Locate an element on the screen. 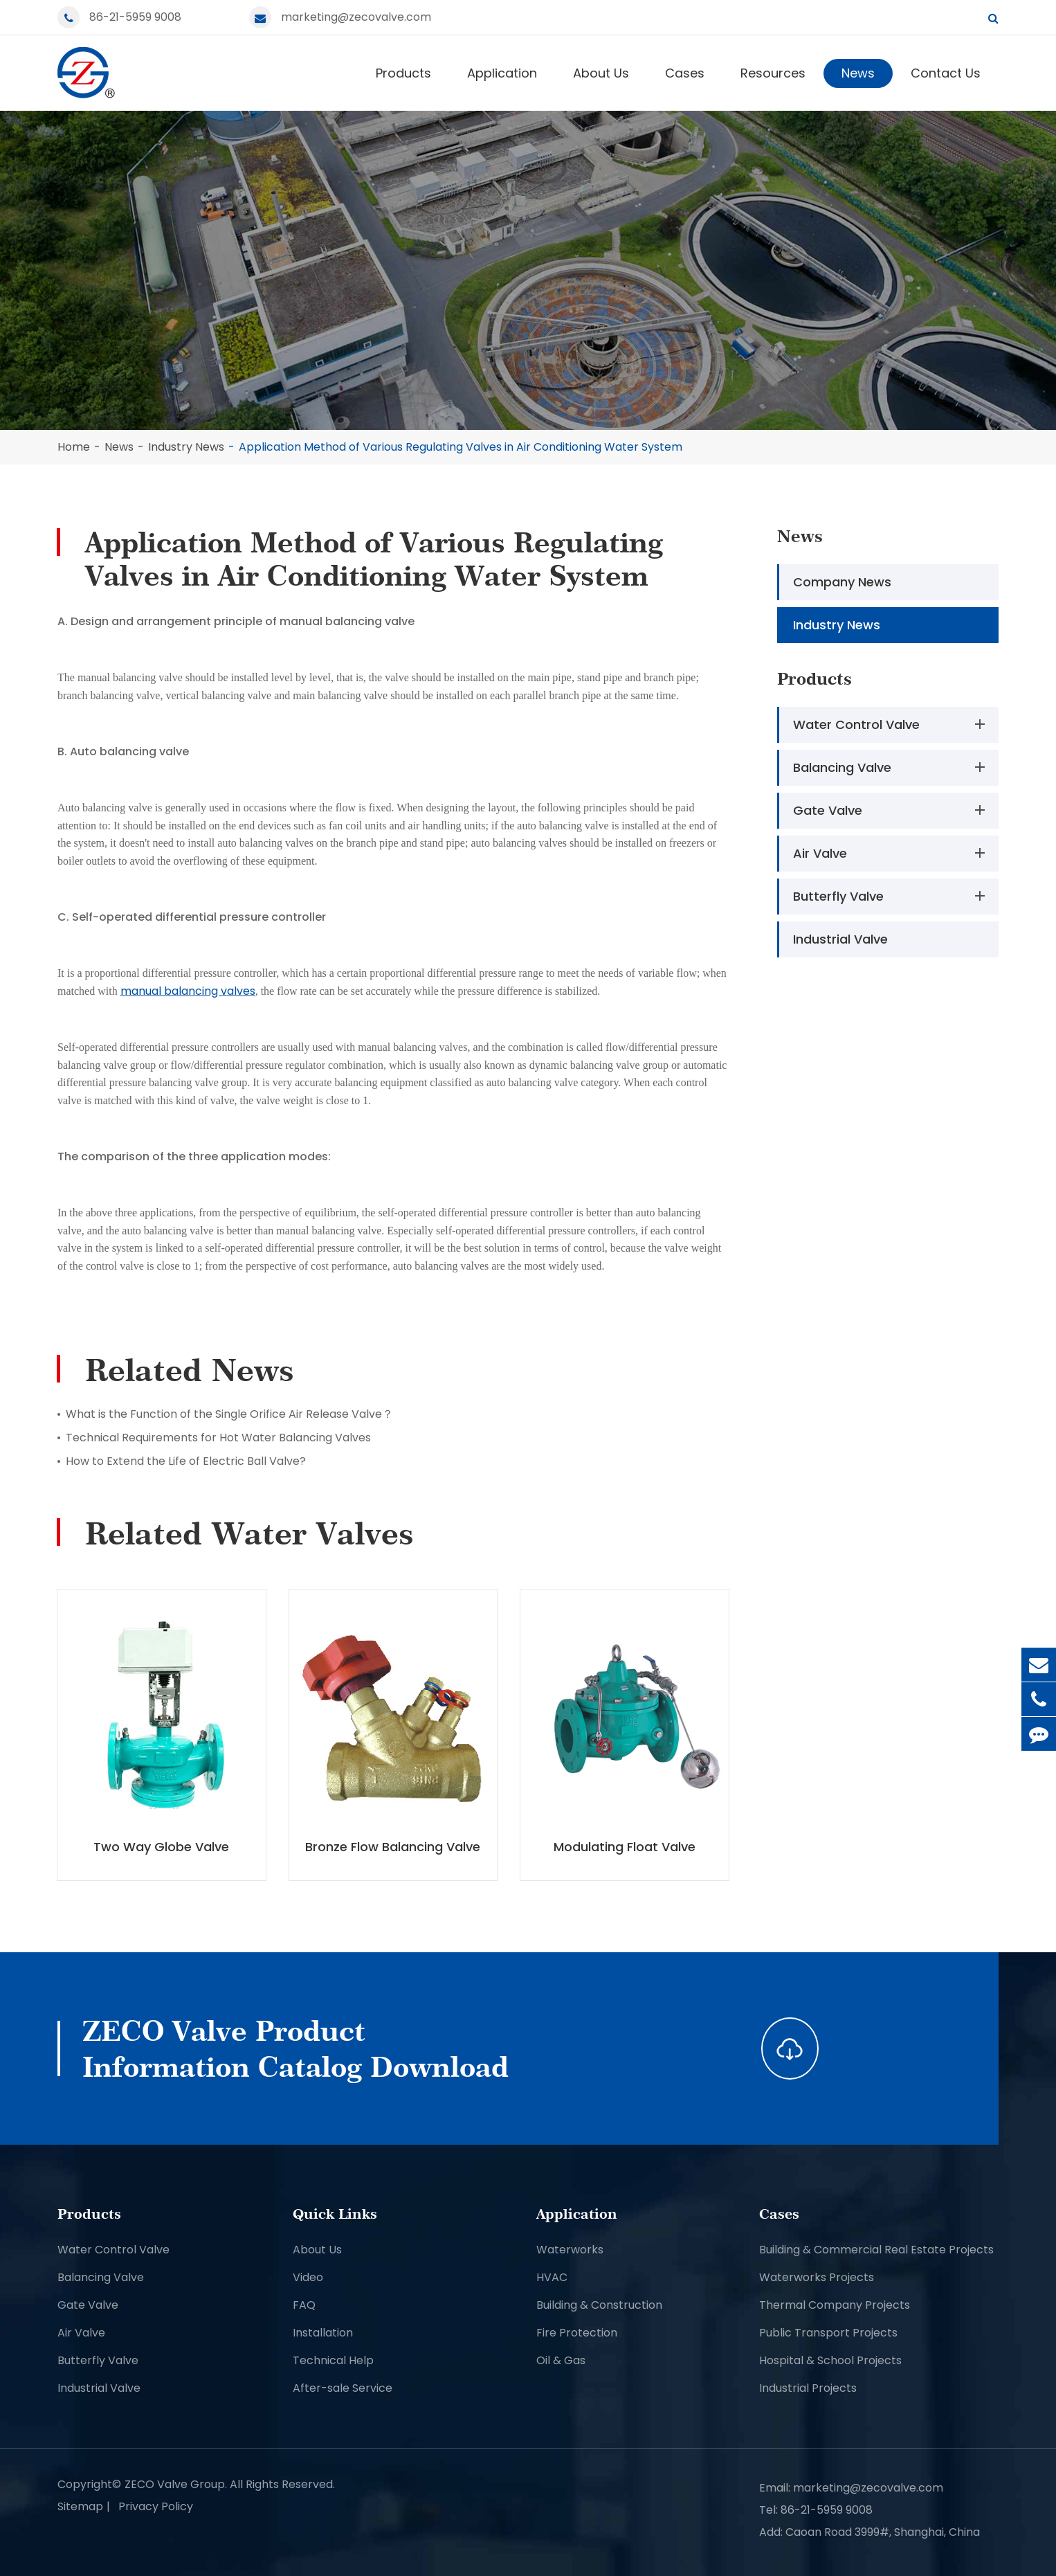 The width and height of the screenshot is (1056, 2576). After-sale Service is located at coordinates (342, 2388).